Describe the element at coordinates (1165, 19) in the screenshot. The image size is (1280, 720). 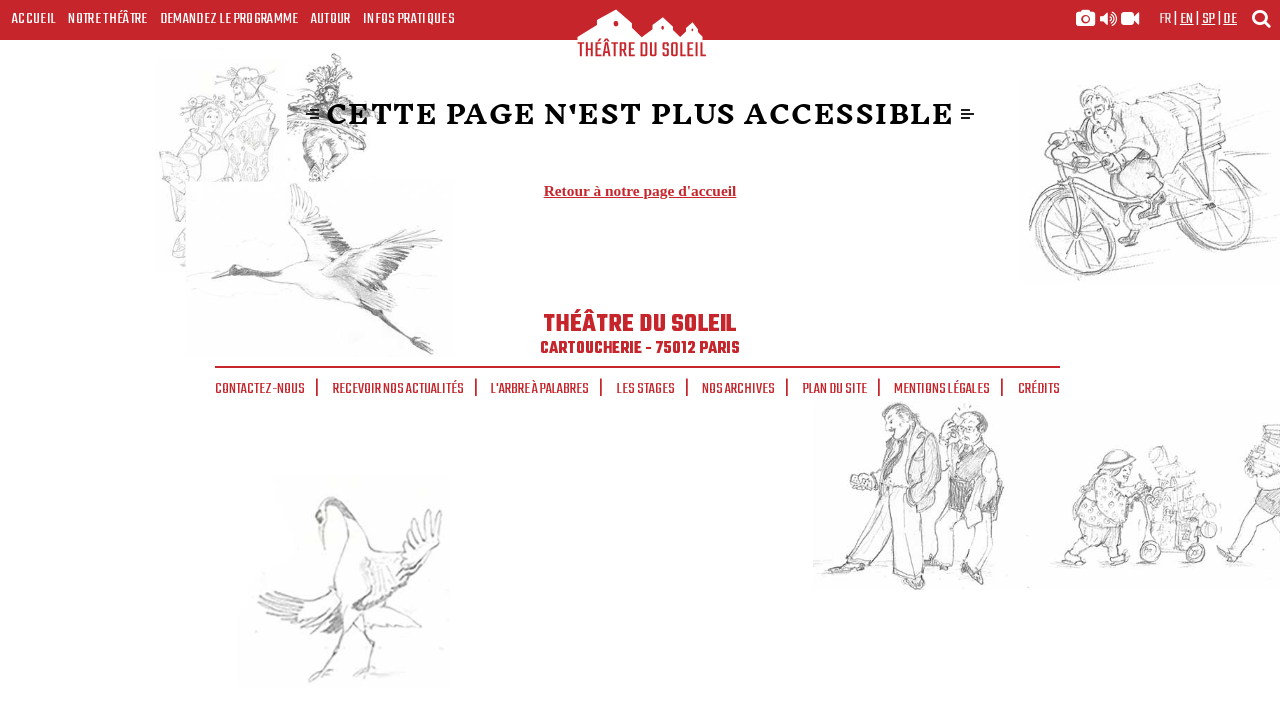
I see `fr` at that location.